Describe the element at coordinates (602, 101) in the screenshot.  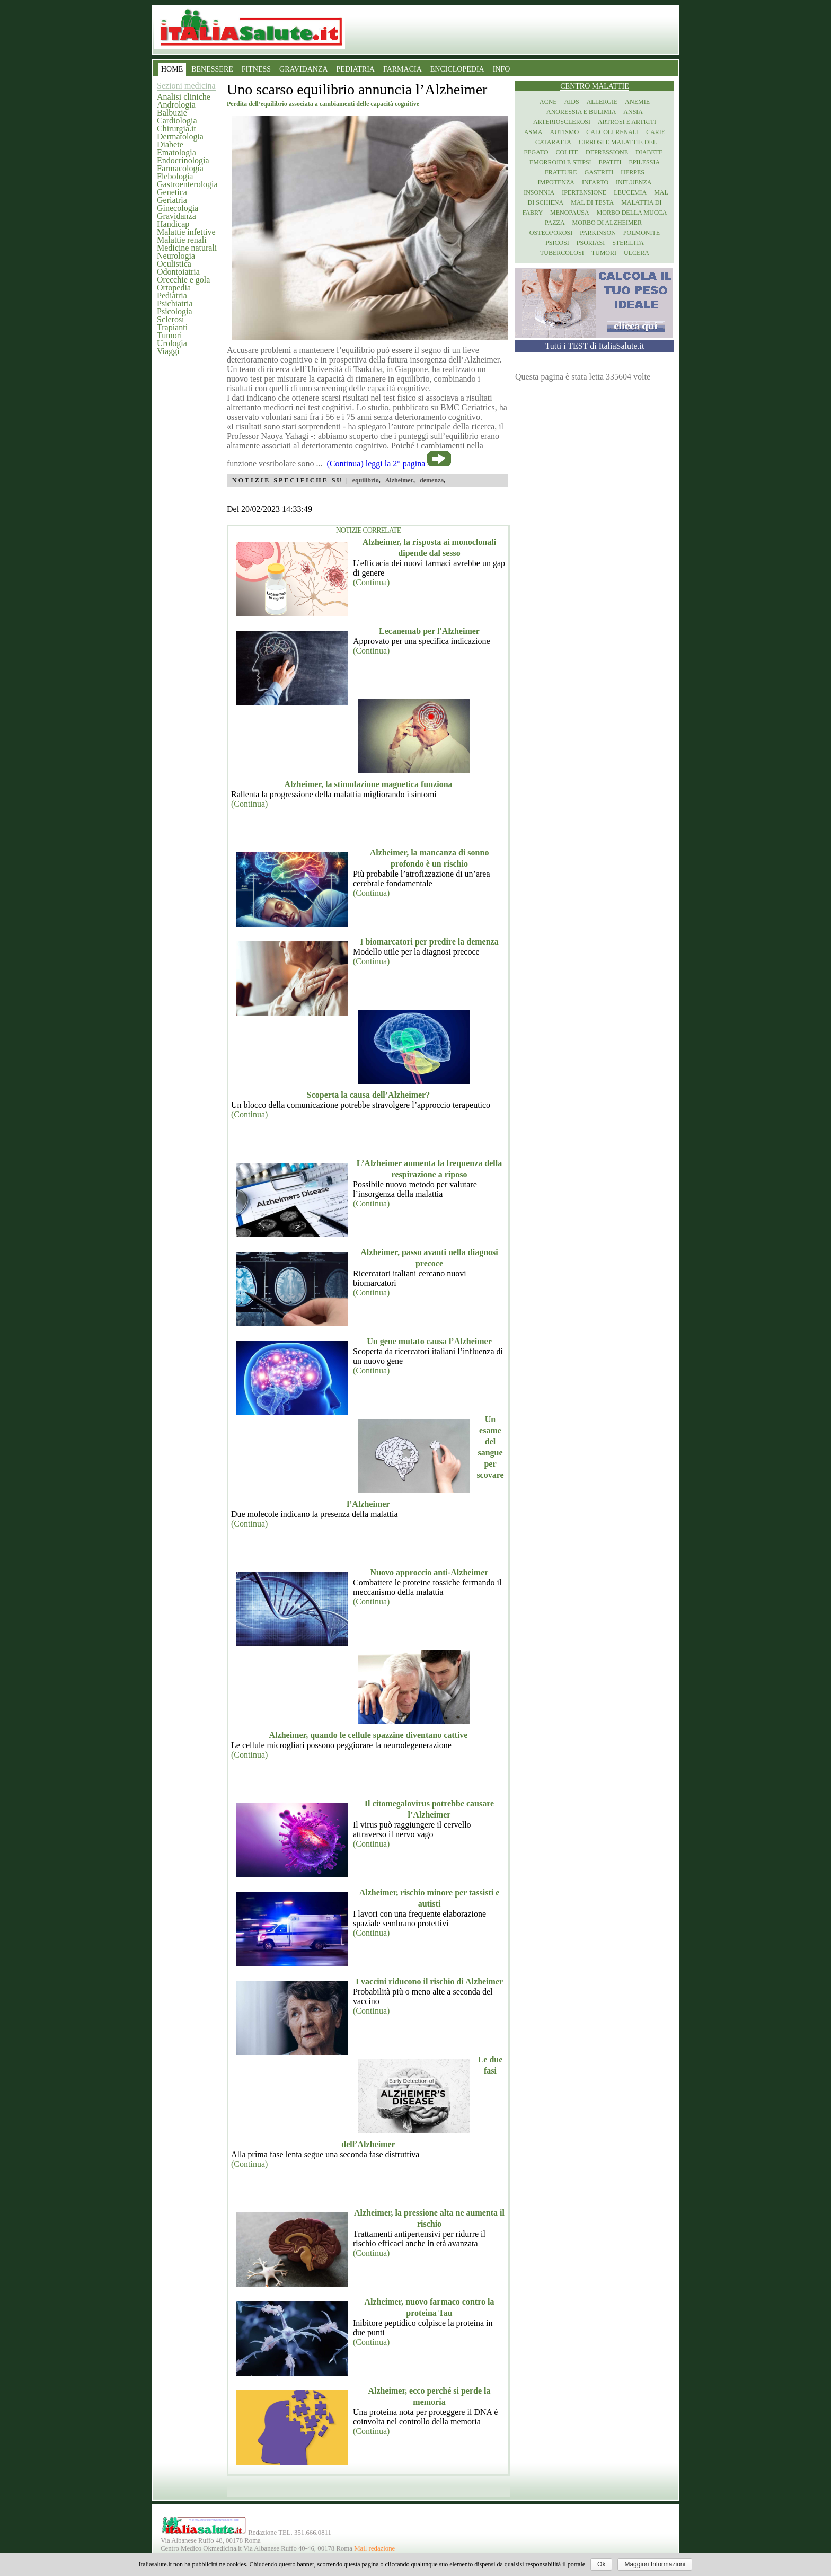
I see `Allergie` at that location.